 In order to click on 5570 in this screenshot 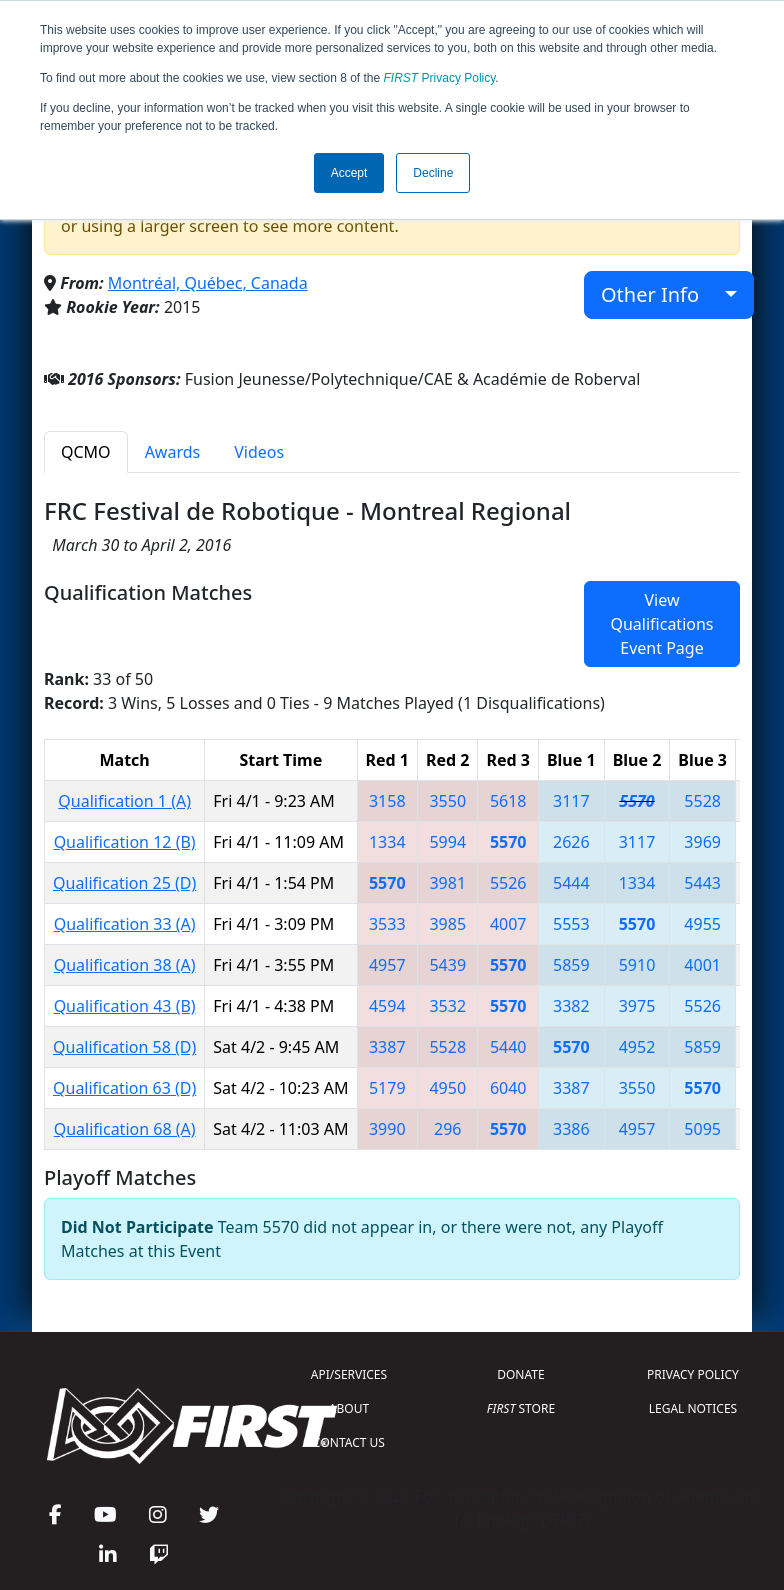, I will do `click(636, 801)`.